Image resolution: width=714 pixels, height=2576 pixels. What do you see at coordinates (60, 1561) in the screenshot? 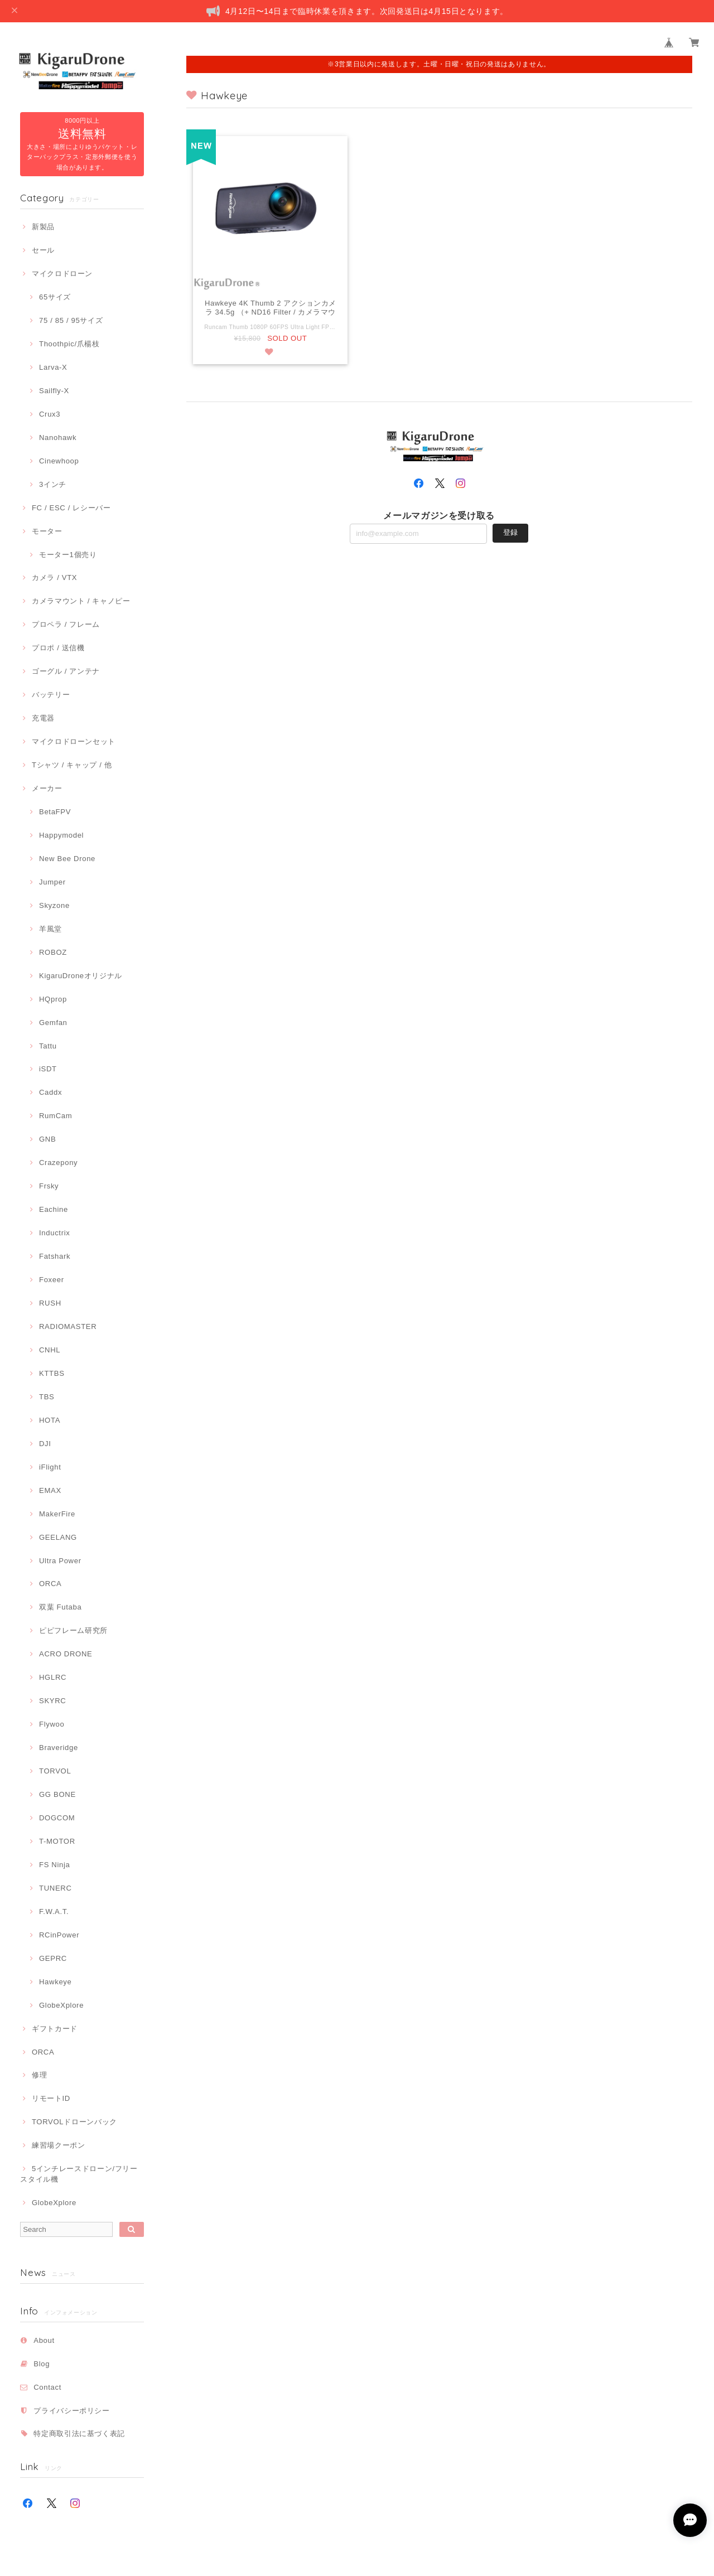
I see `Ultra Power` at bounding box center [60, 1561].